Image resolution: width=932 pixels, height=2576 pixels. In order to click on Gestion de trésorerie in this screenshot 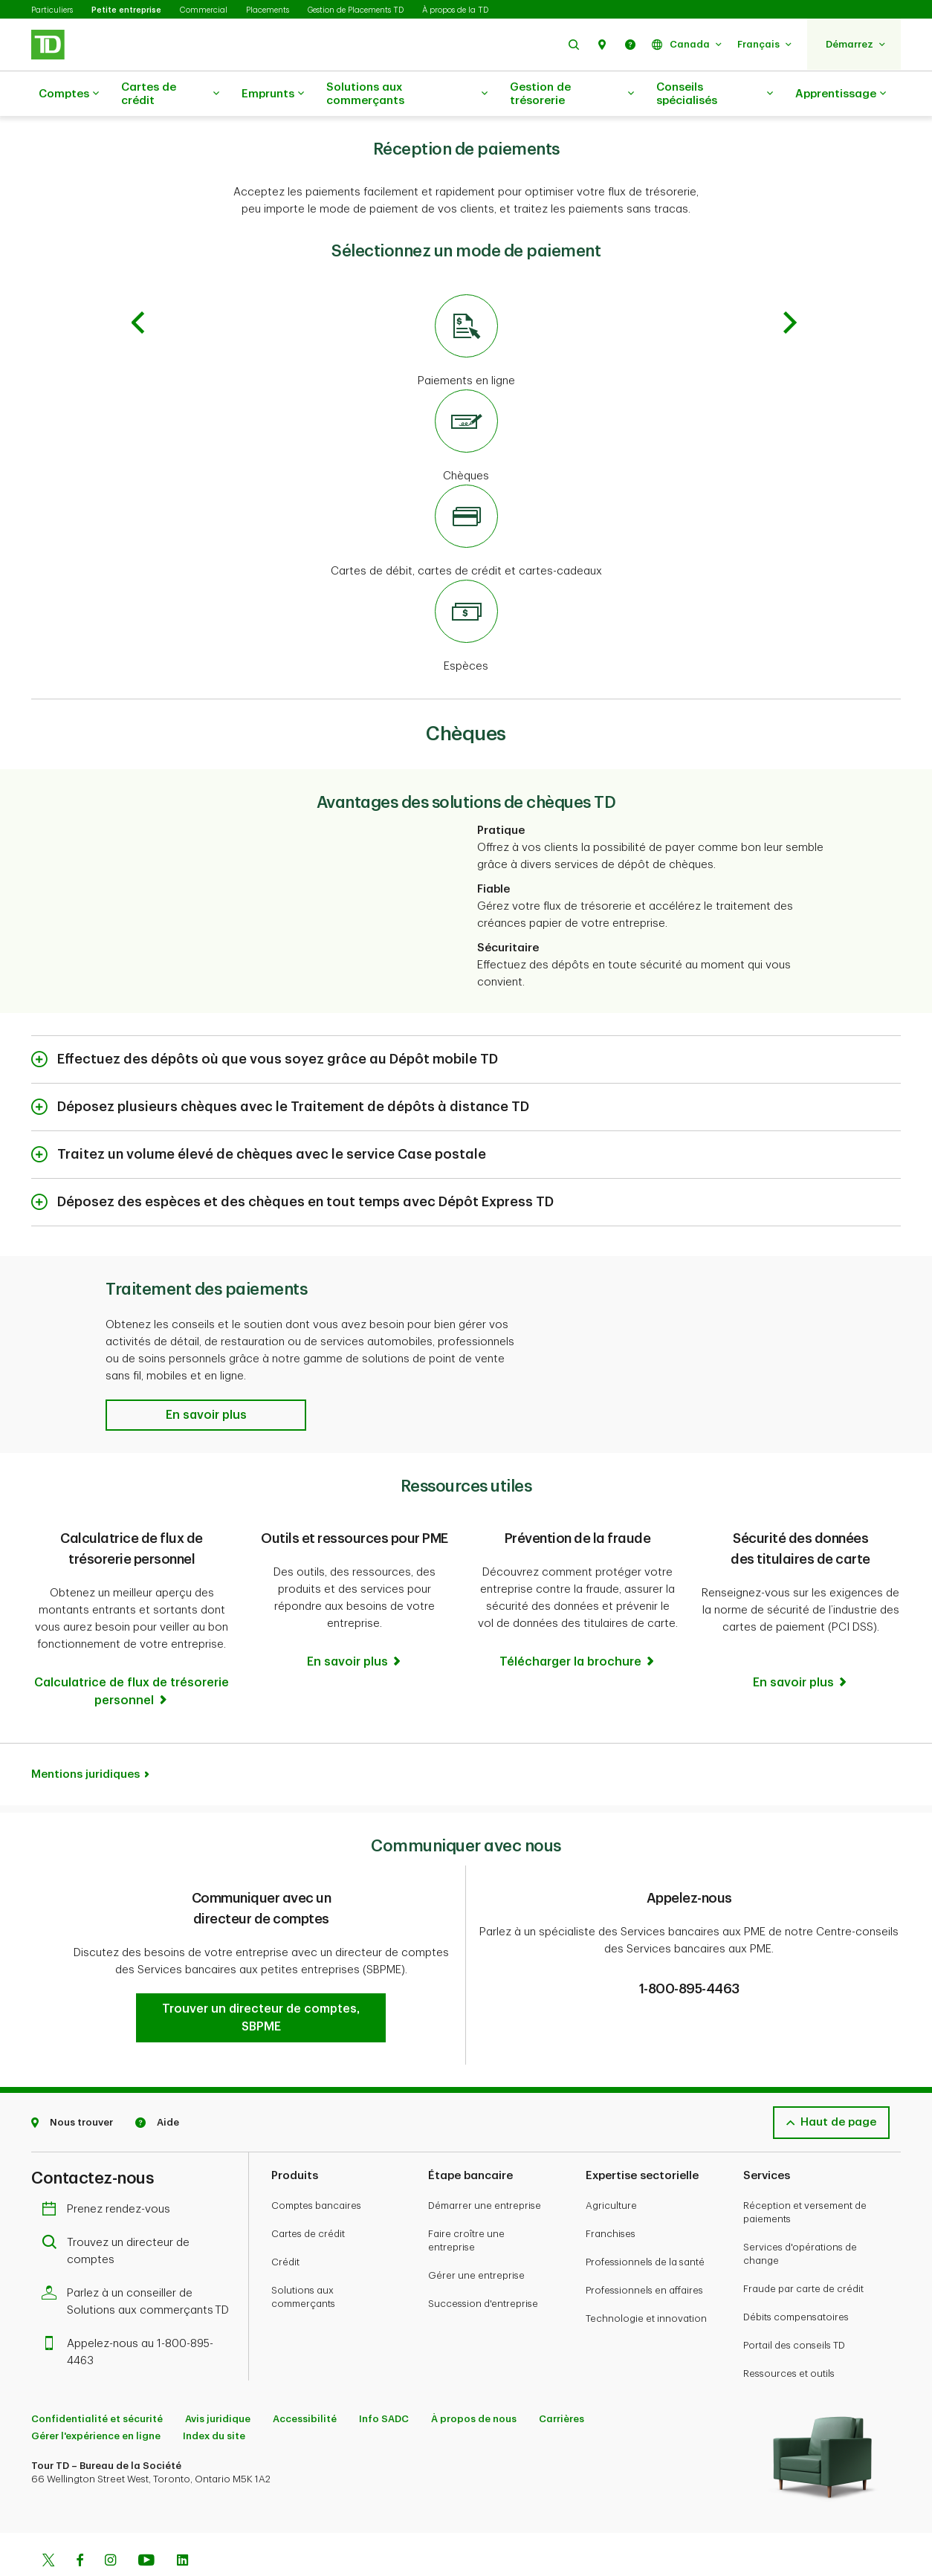, I will do `click(572, 94)`.